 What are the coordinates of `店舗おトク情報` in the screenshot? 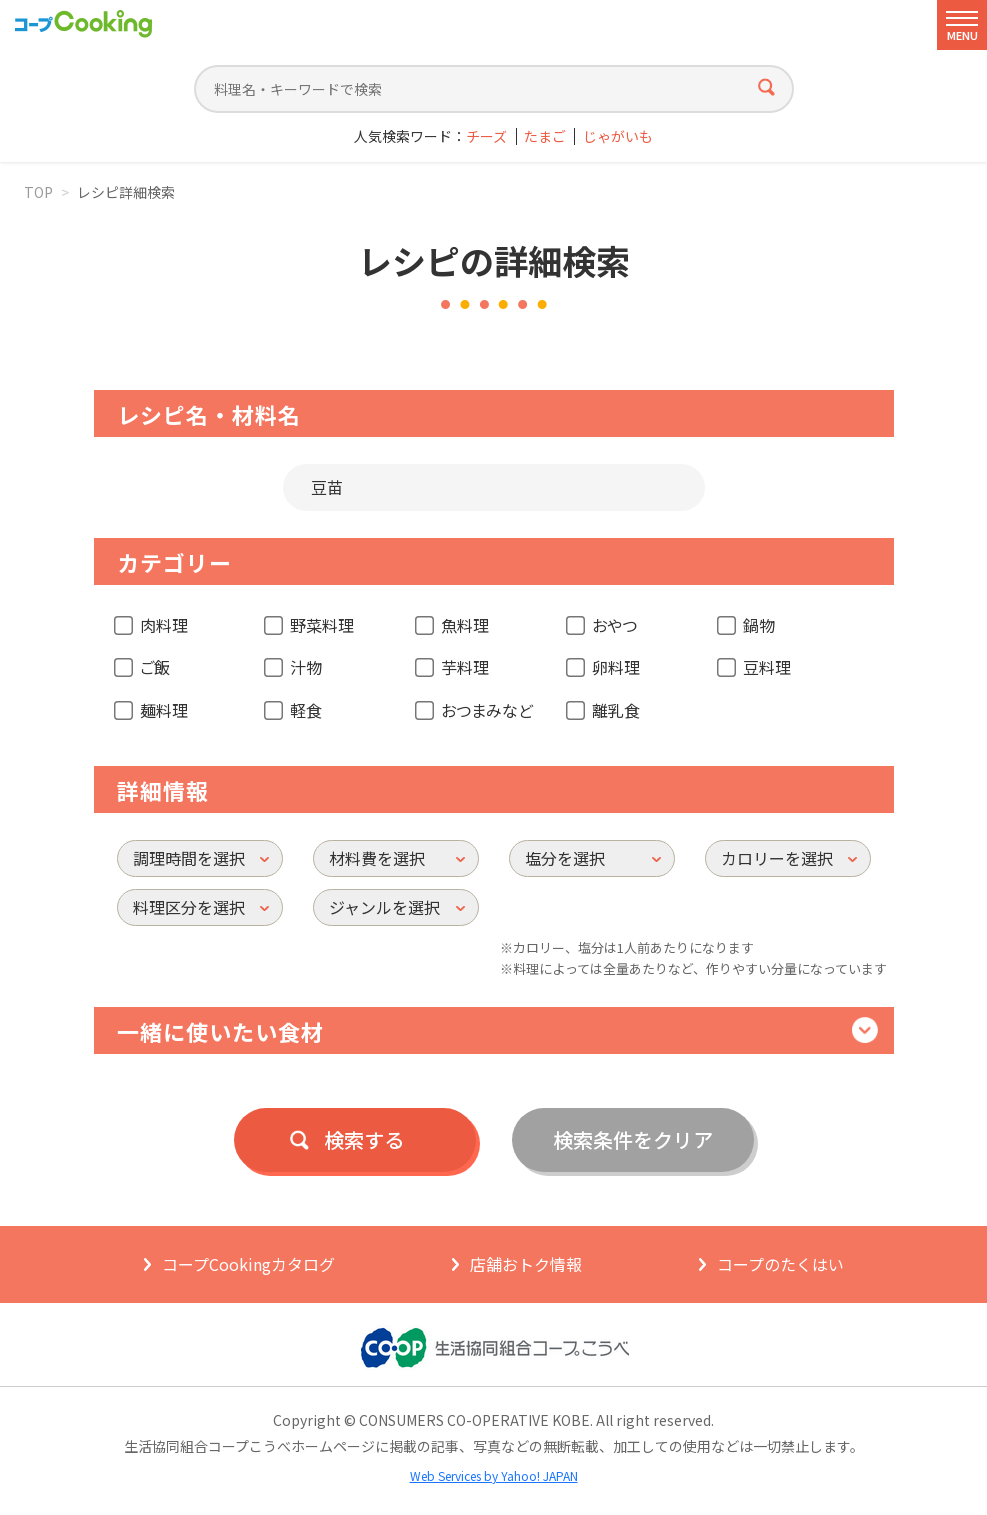 It's located at (526, 1264).